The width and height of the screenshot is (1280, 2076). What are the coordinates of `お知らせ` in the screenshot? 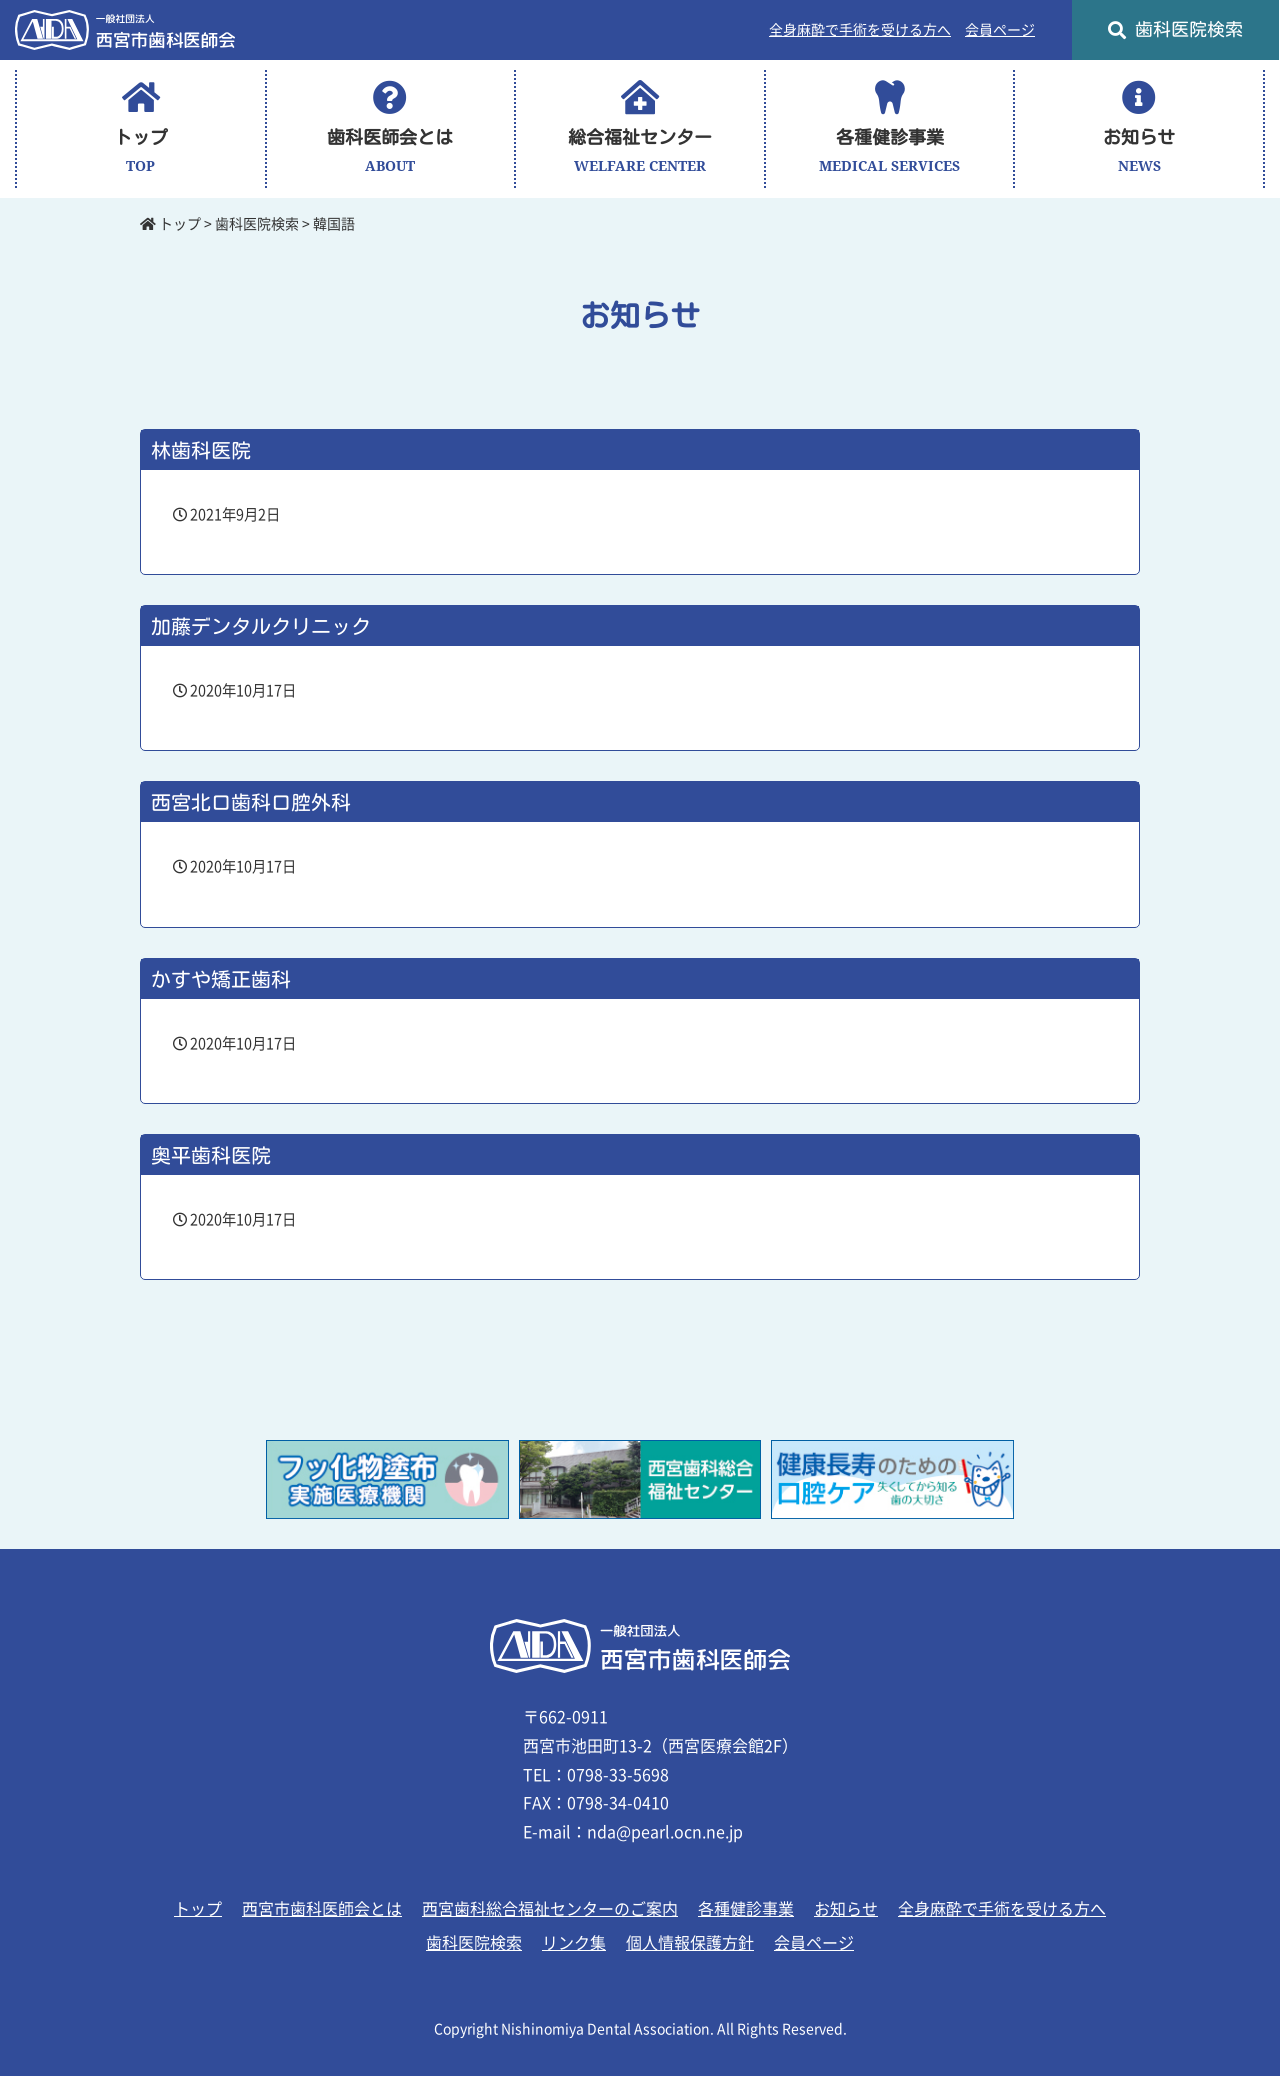 It's located at (1139, 129).